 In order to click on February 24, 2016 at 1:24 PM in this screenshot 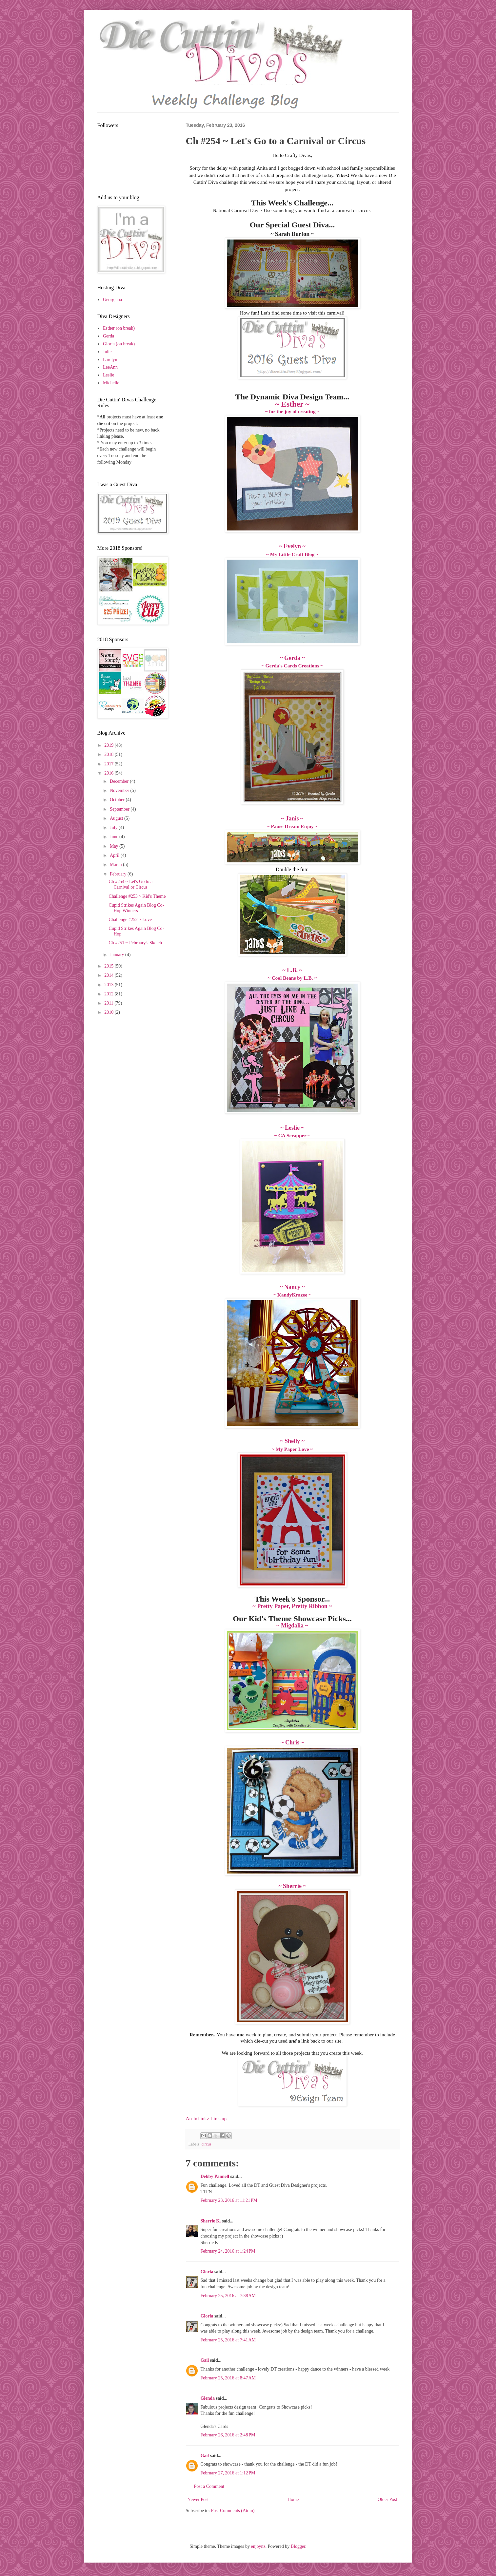, I will do `click(228, 2251)`.